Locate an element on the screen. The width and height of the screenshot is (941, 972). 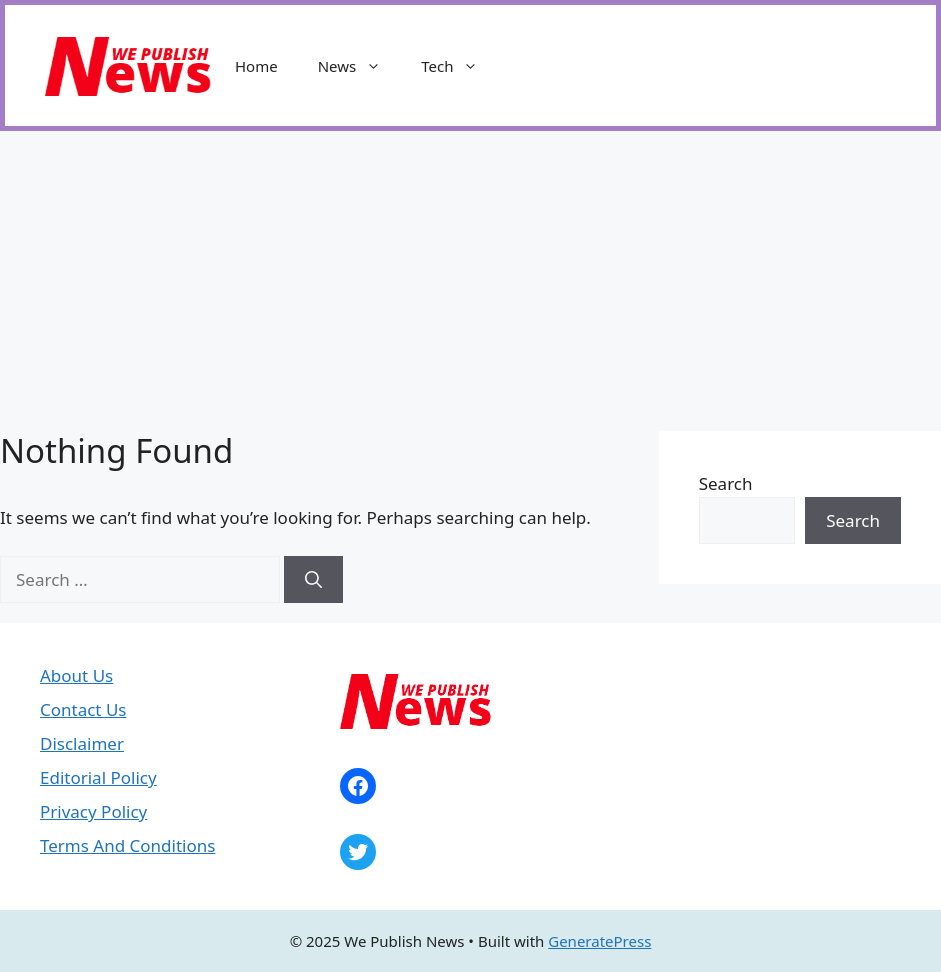
[Search] is located at coordinates (313, 580).